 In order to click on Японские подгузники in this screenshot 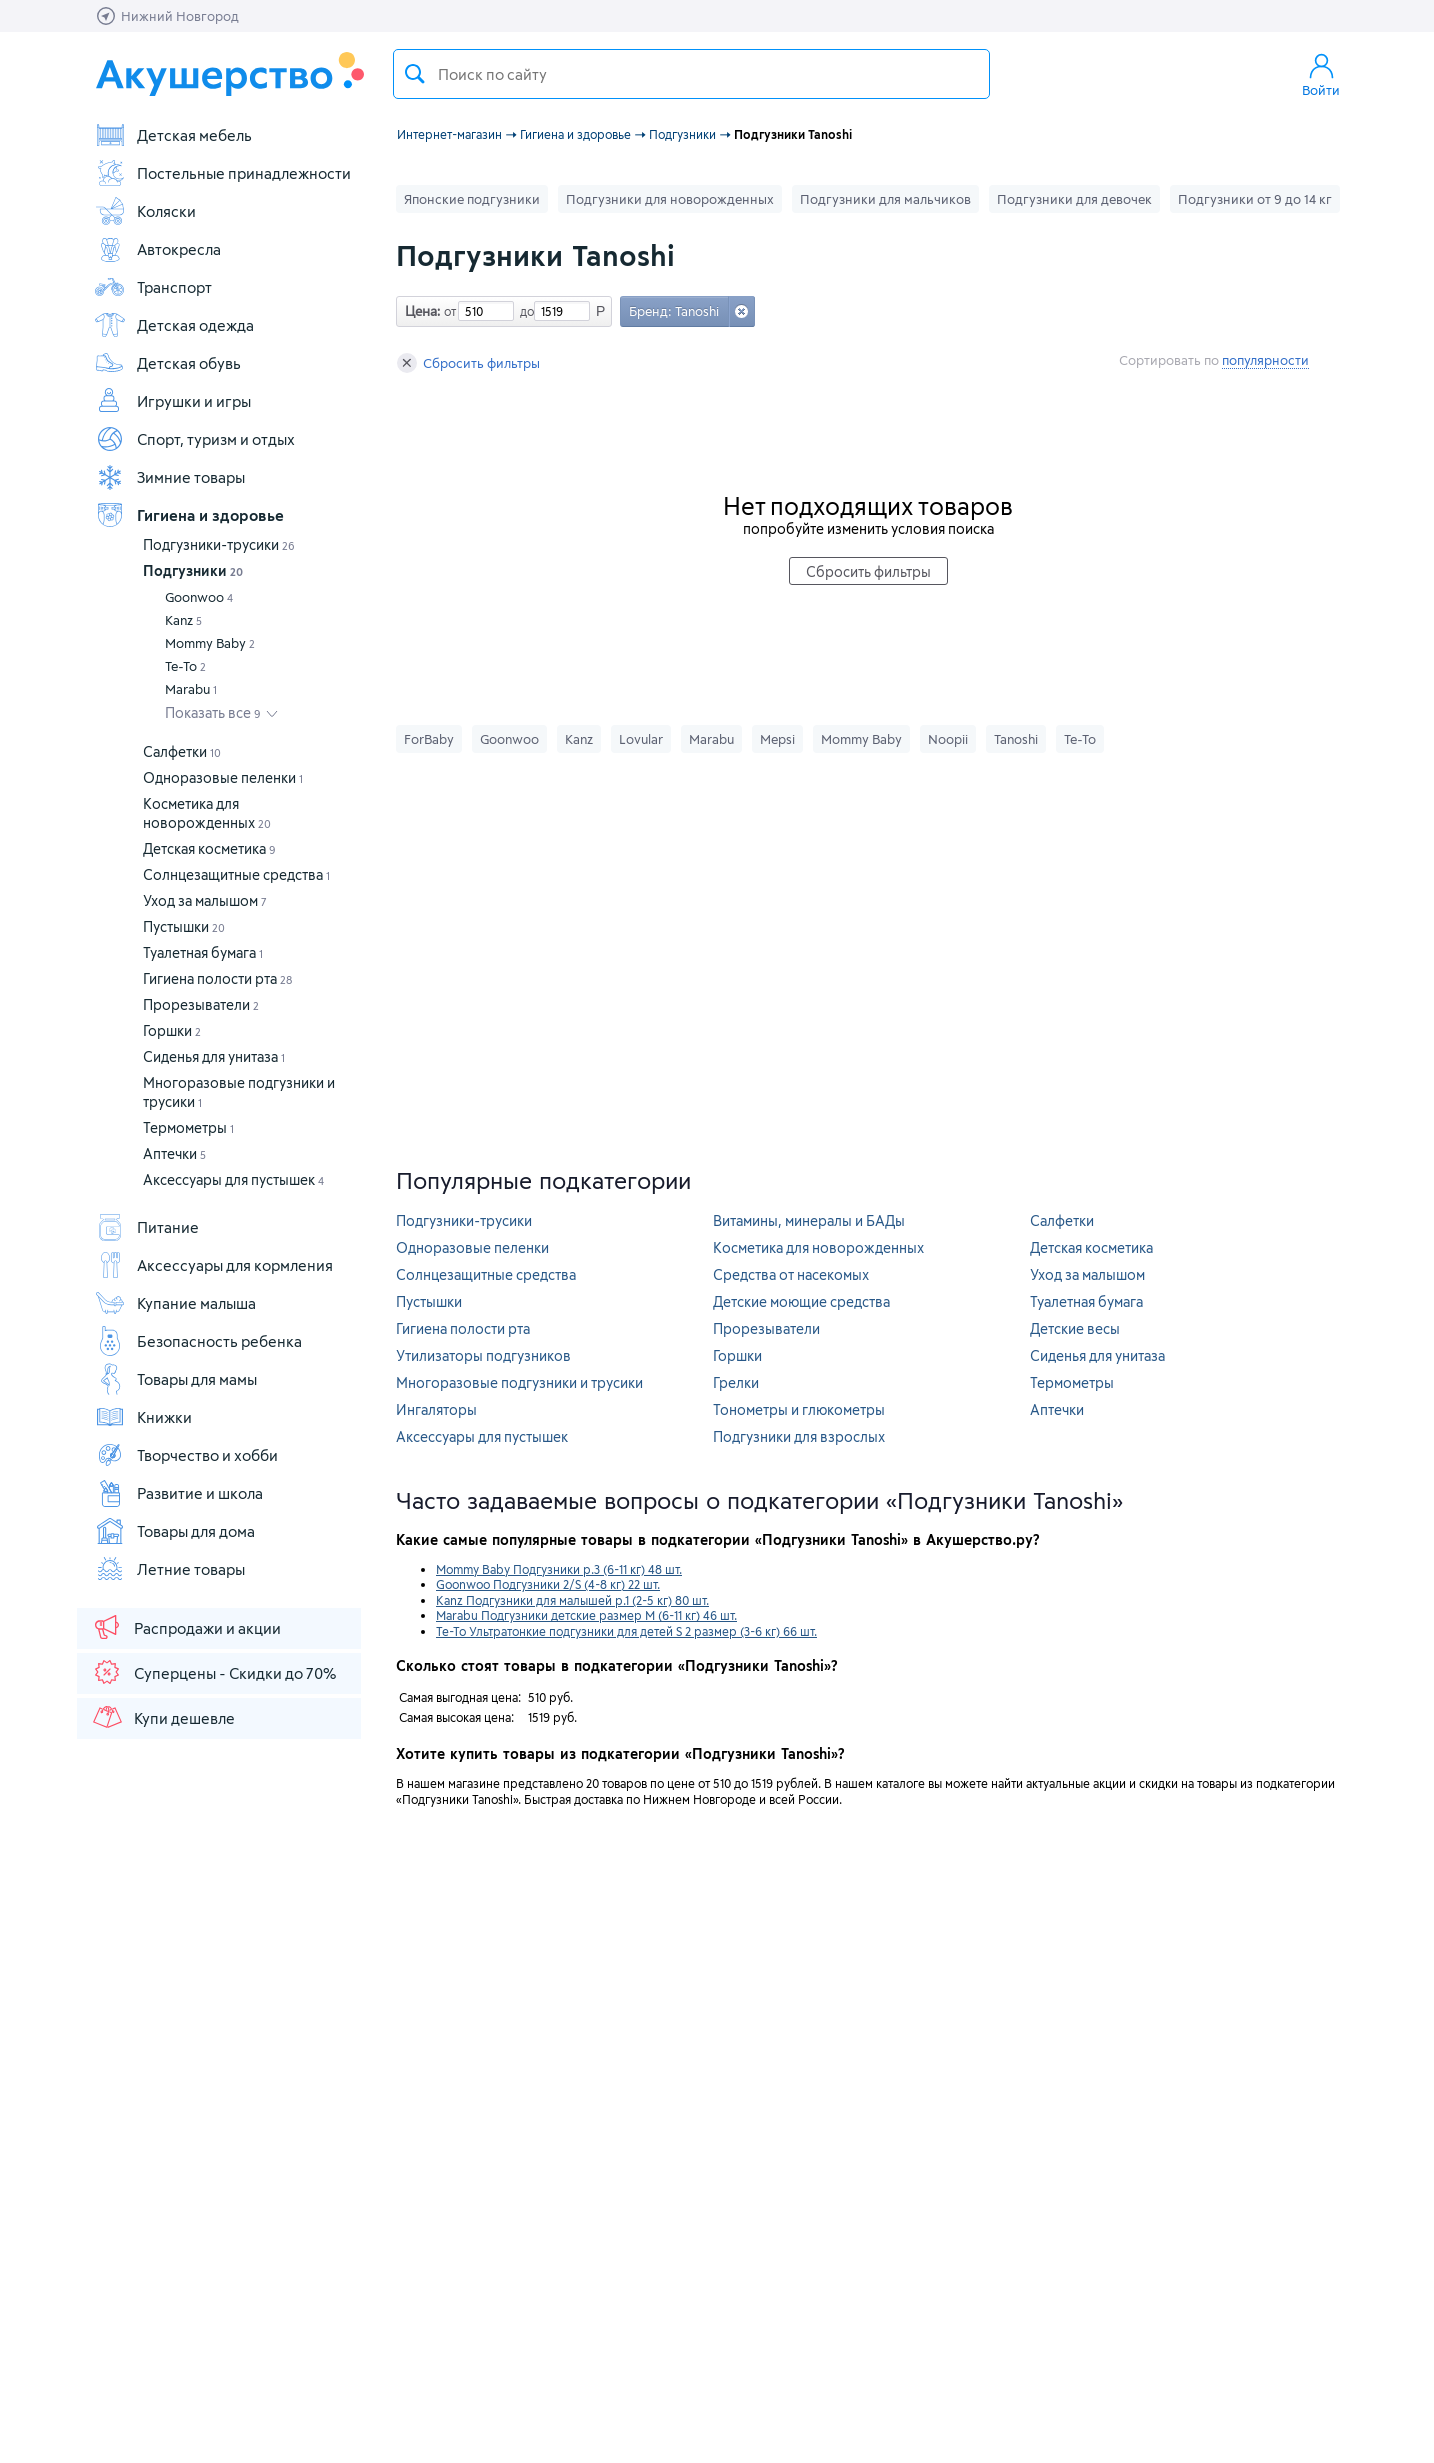, I will do `click(472, 199)`.